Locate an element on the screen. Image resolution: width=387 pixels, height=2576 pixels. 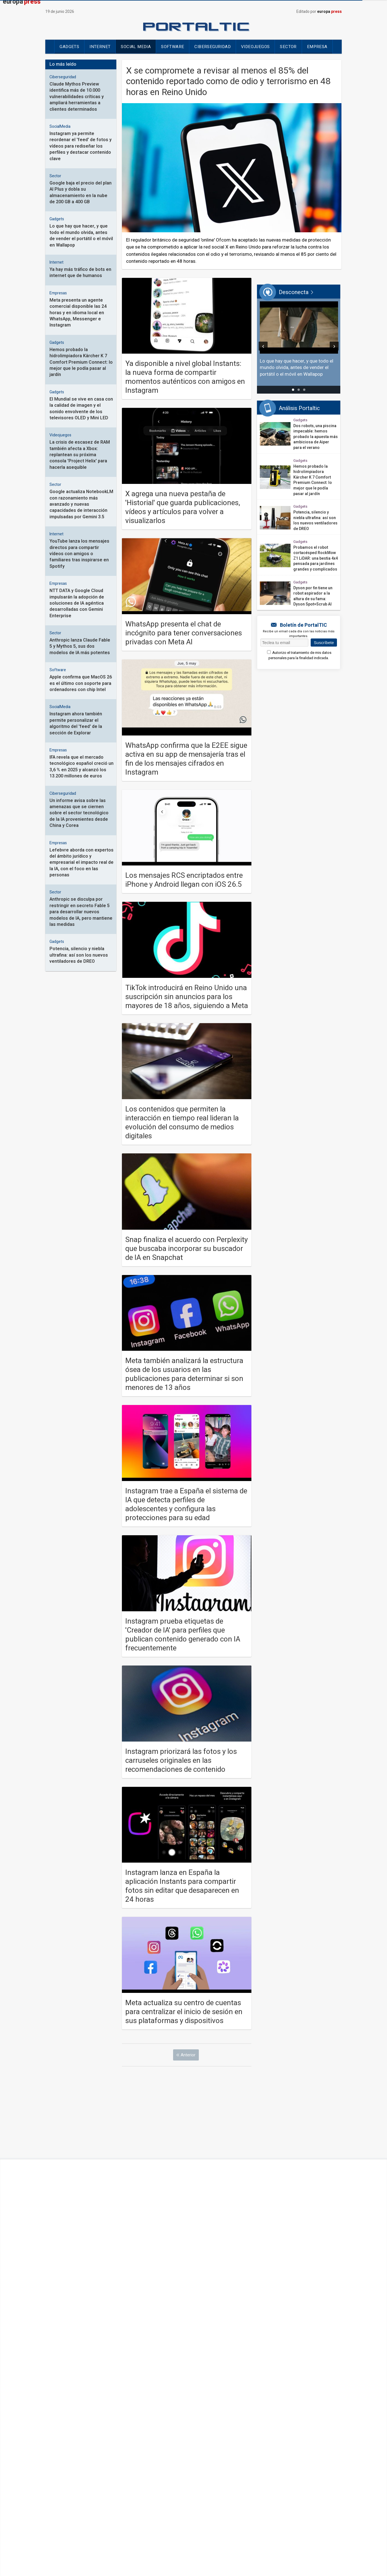
[Síguenos en Youtube] is located at coordinates (200, 2438).